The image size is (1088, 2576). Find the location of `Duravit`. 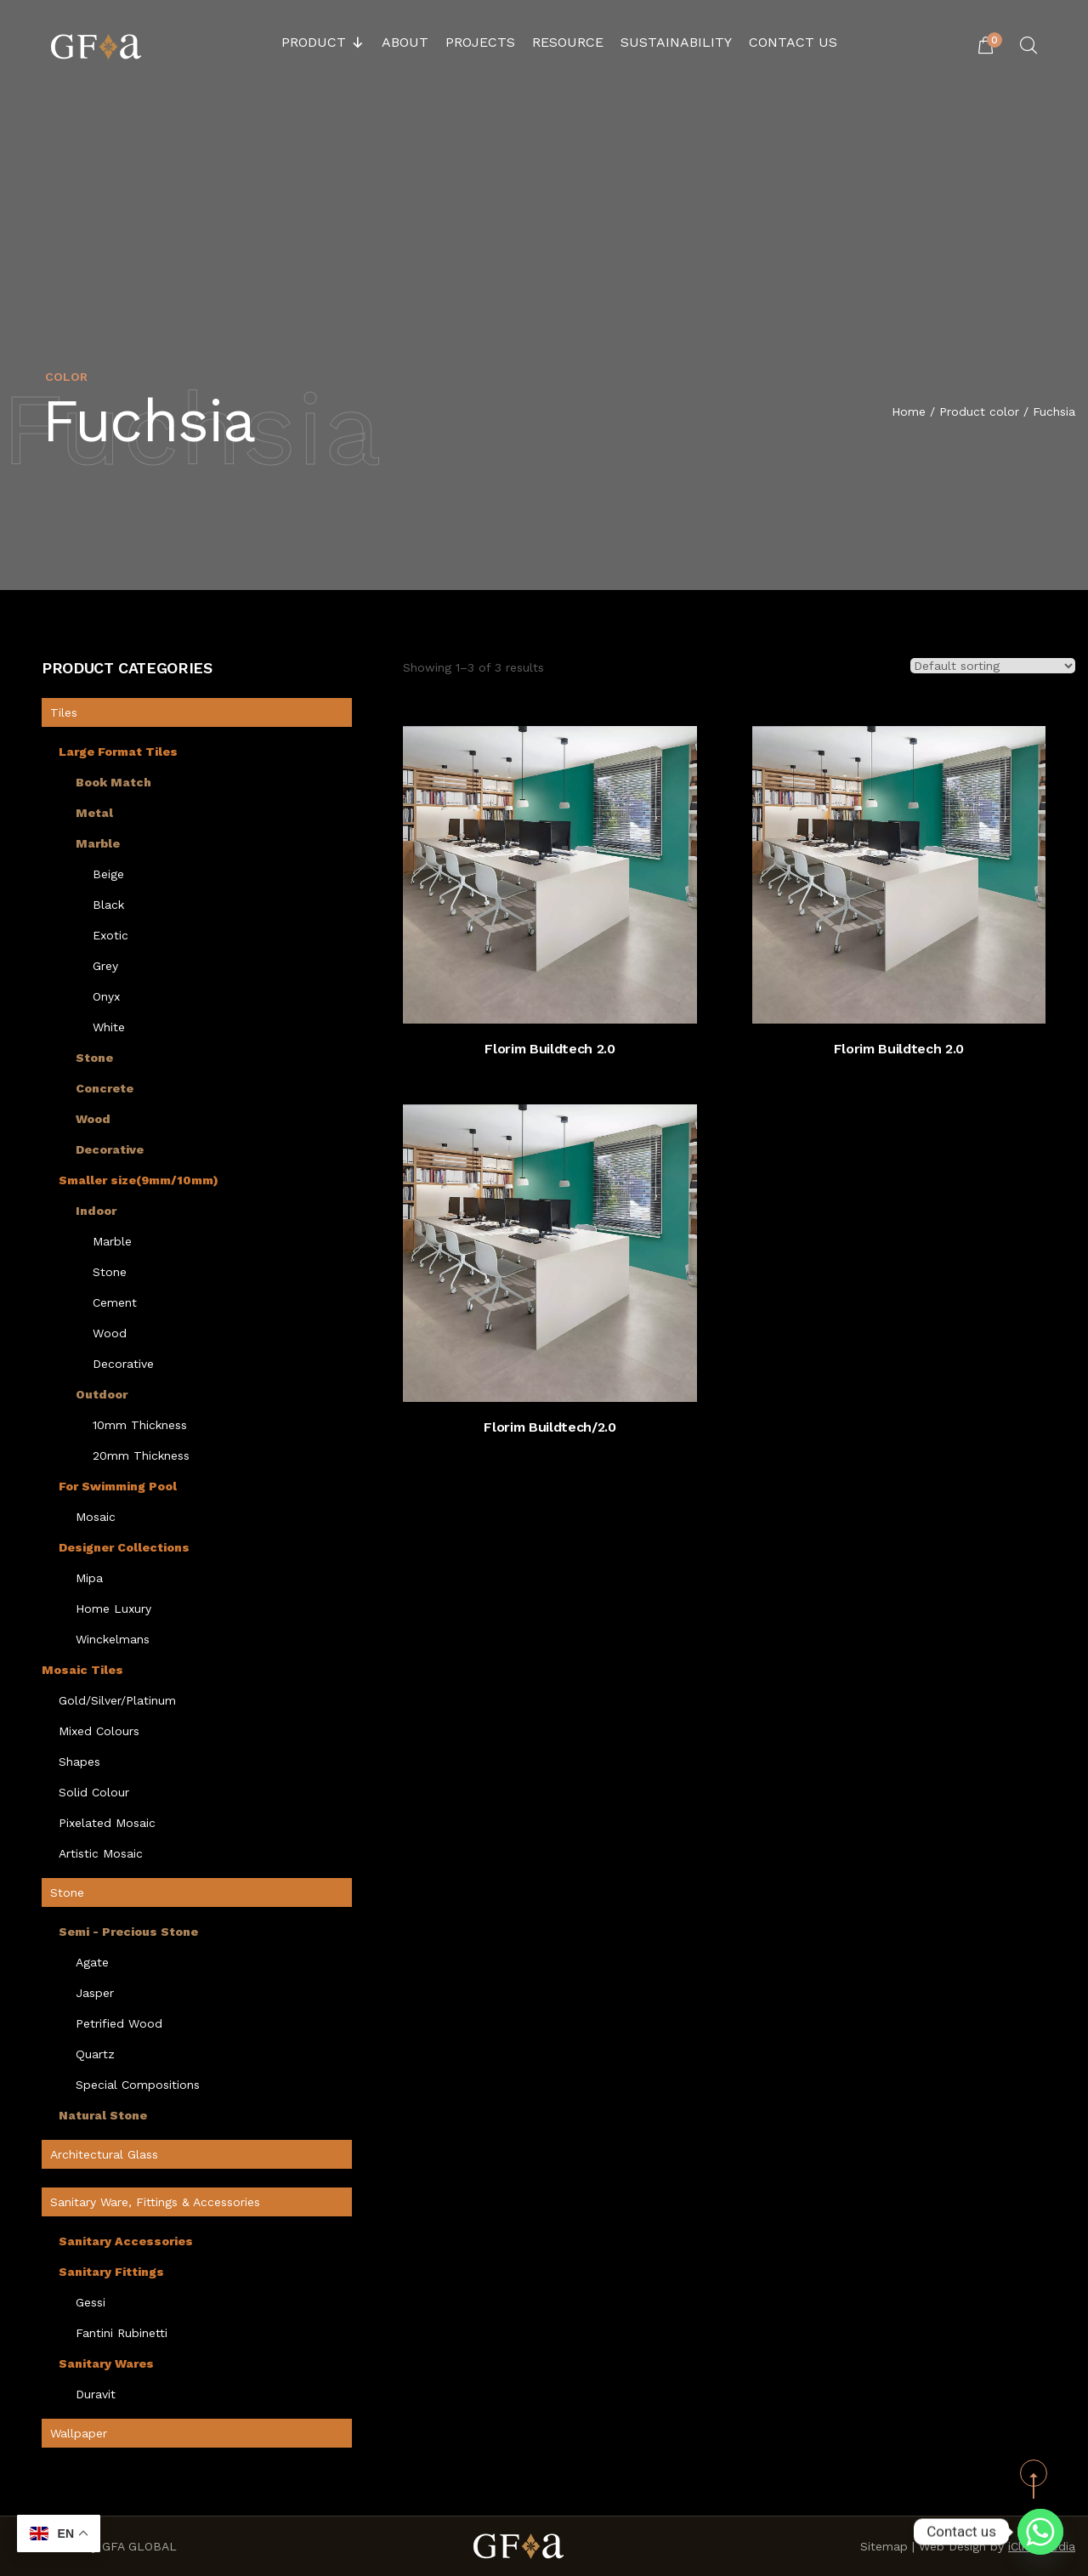

Duravit is located at coordinates (96, 2394).